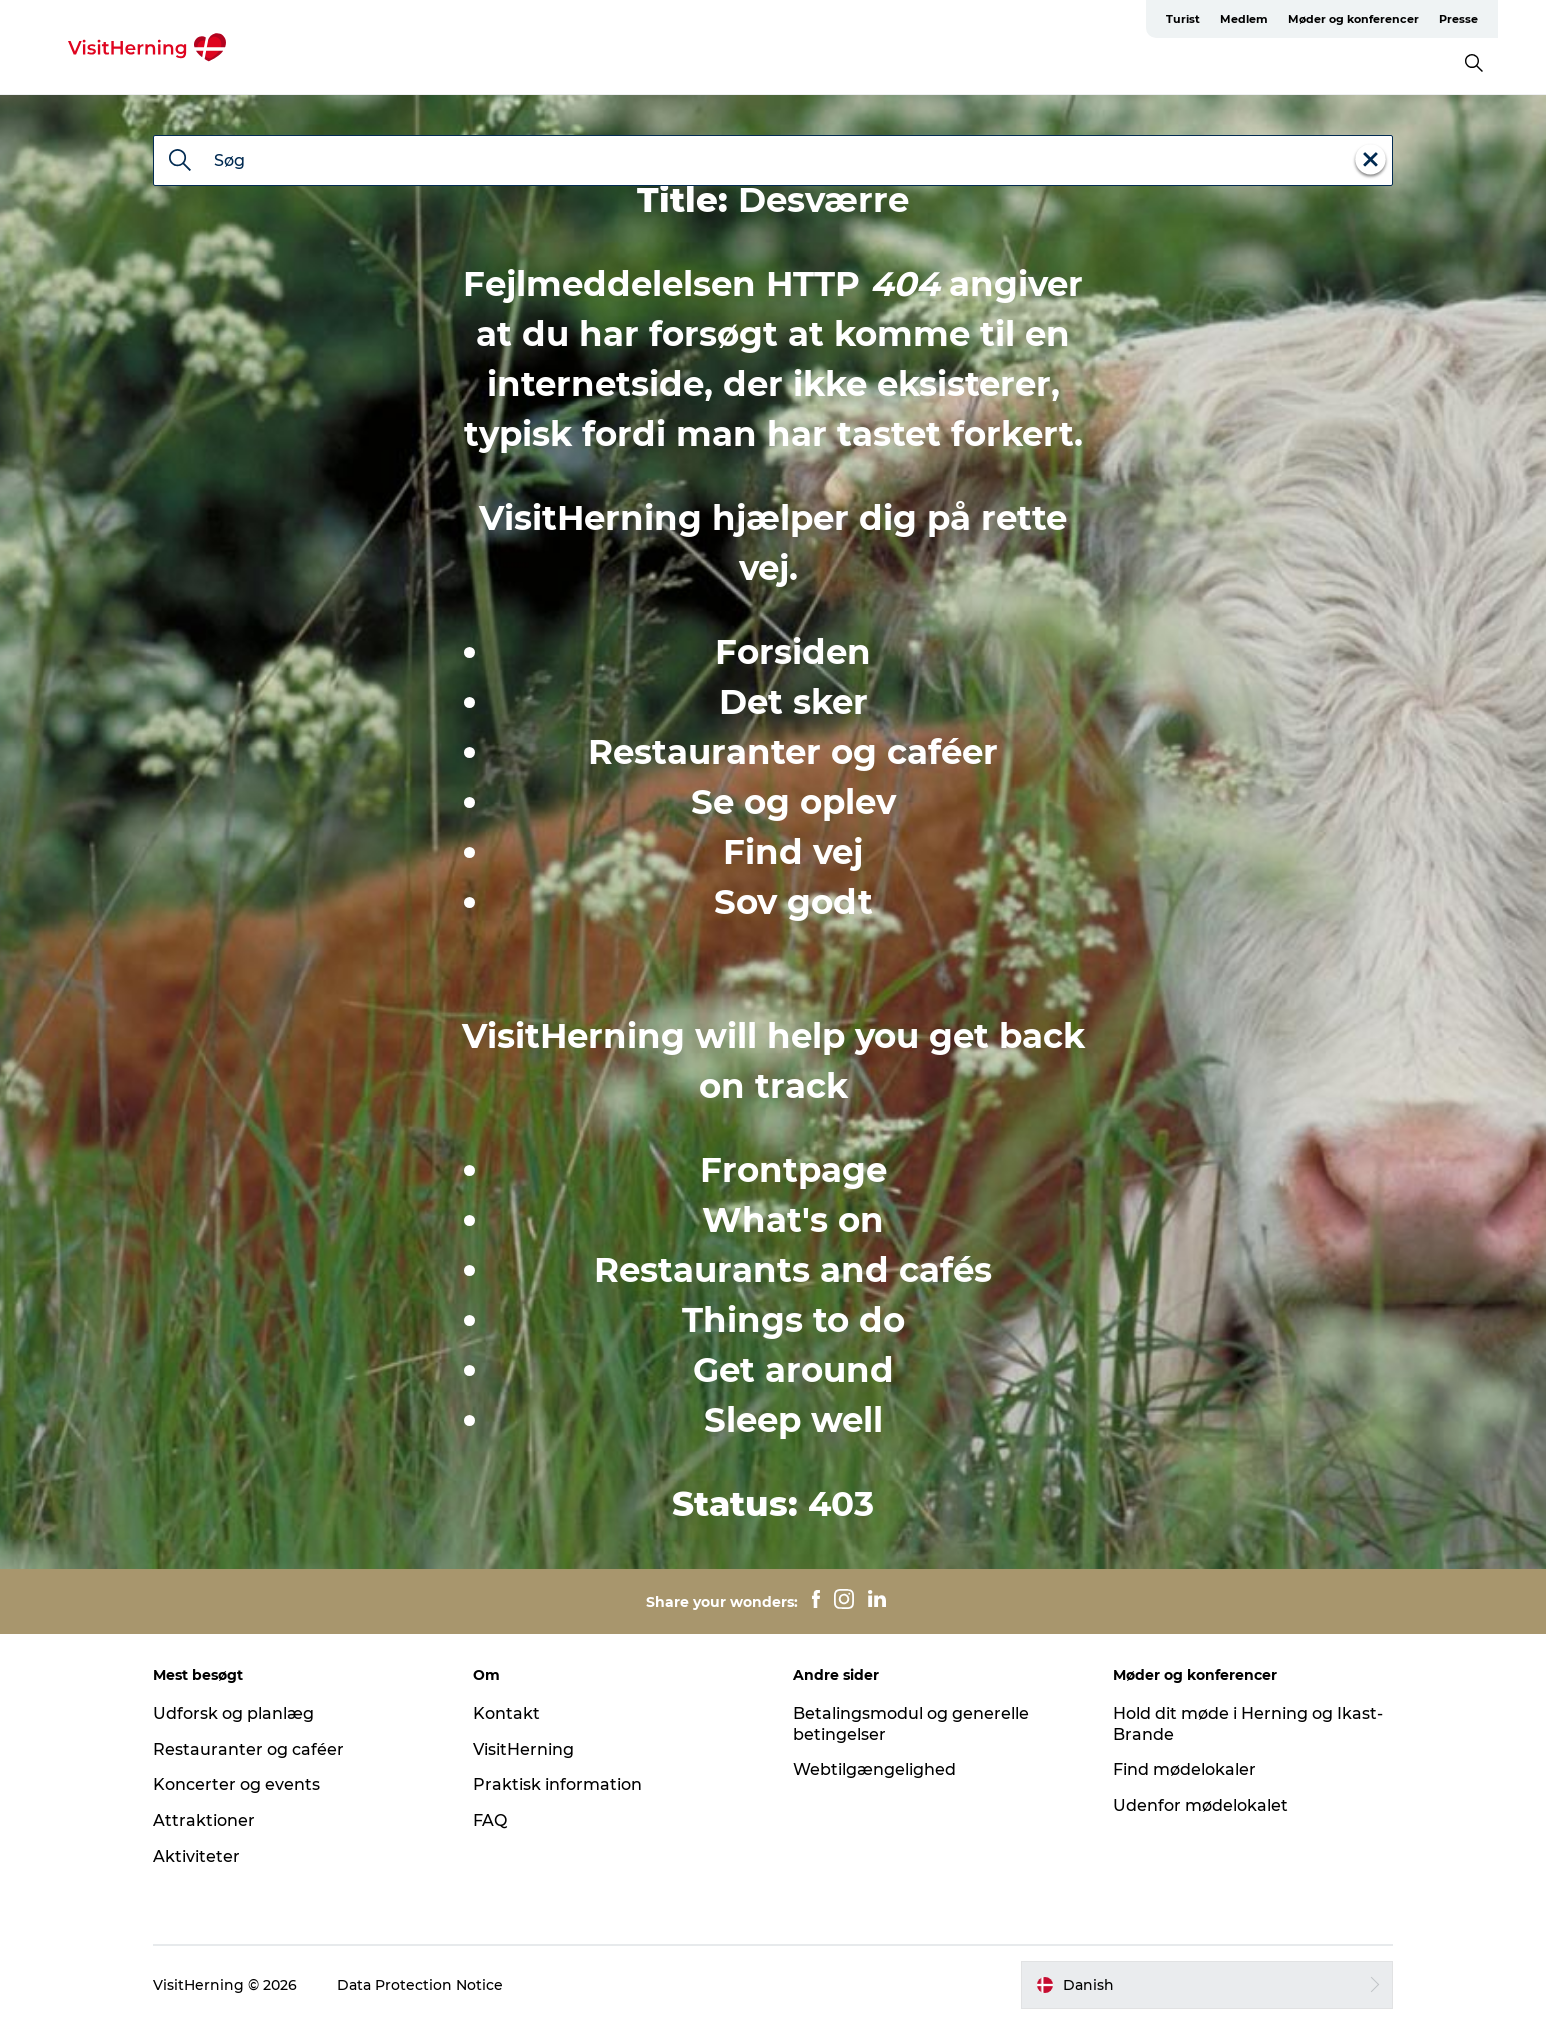  What do you see at coordinates (793, 1420) in the screenshot?
I see `Sleep well` at bounding box center [793, 1420].